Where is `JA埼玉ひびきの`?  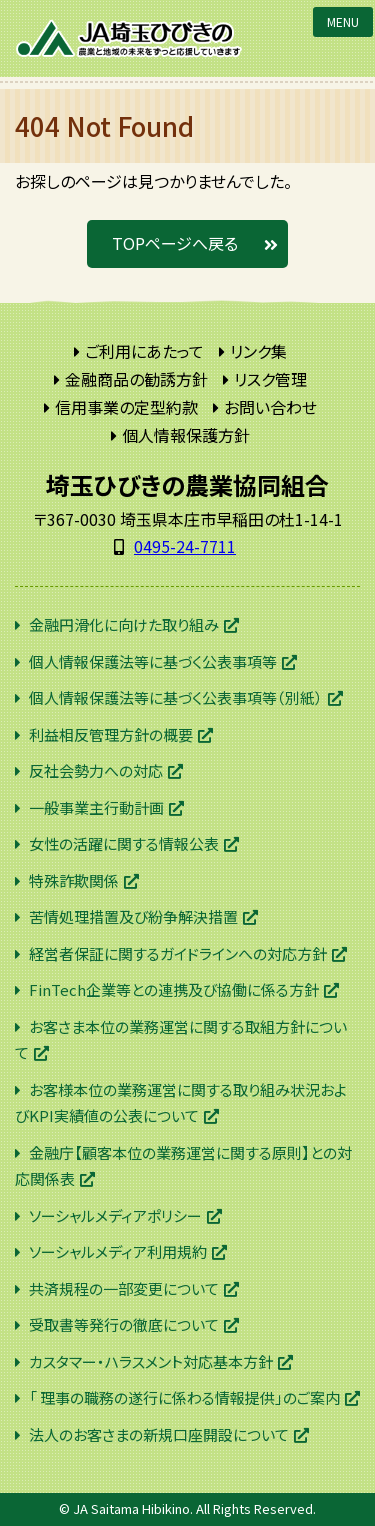 JA埼玉ひびきの is located at coordinates (130, 38).